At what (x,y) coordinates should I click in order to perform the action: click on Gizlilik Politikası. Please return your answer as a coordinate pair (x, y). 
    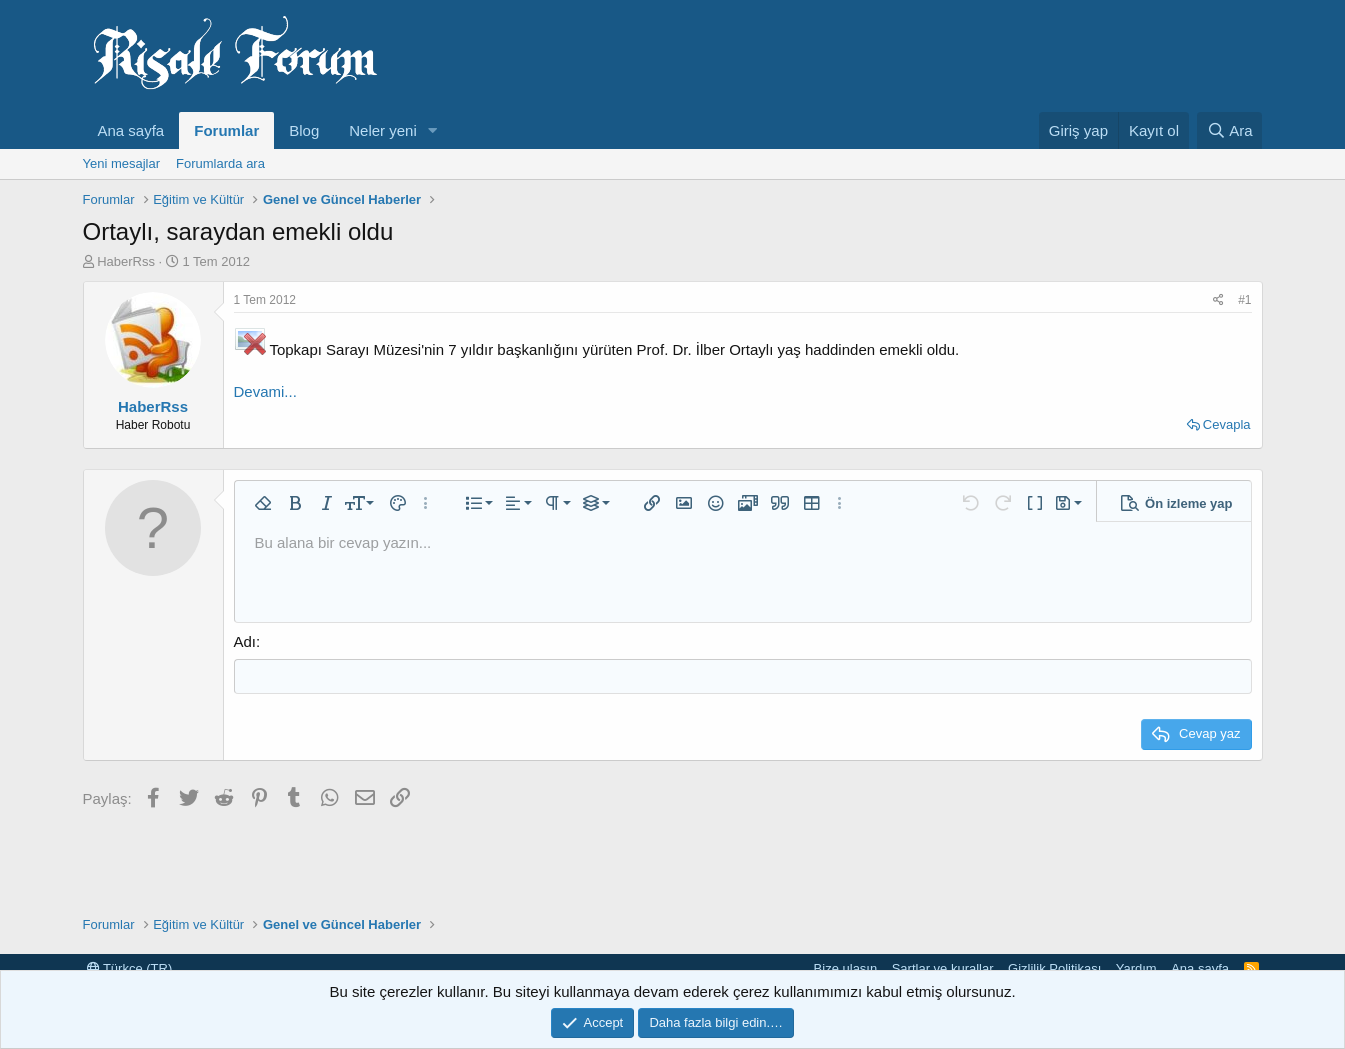
    Looking at the image, I should click on (1054, 968).